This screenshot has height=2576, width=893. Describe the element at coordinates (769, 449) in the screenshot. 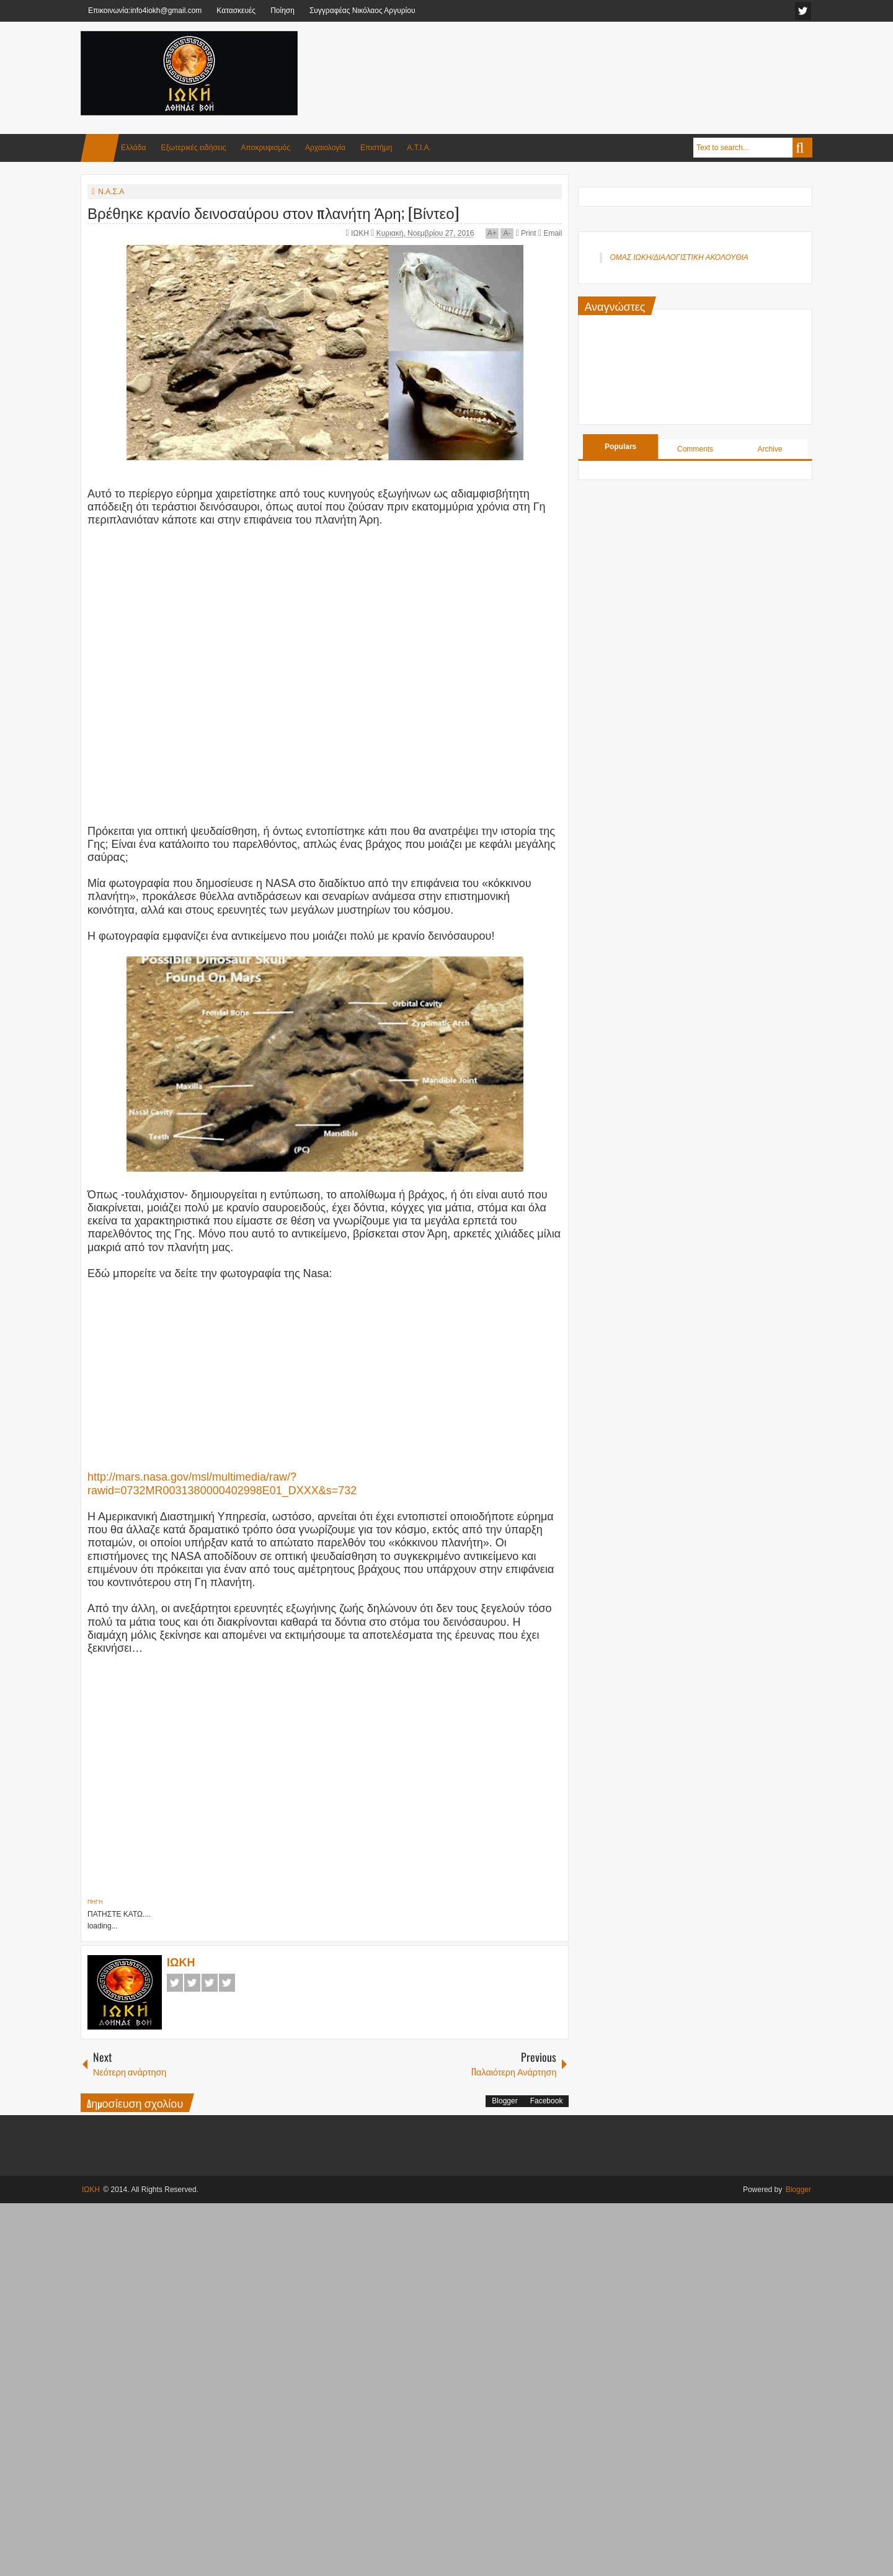

I see `Archive` at that location.